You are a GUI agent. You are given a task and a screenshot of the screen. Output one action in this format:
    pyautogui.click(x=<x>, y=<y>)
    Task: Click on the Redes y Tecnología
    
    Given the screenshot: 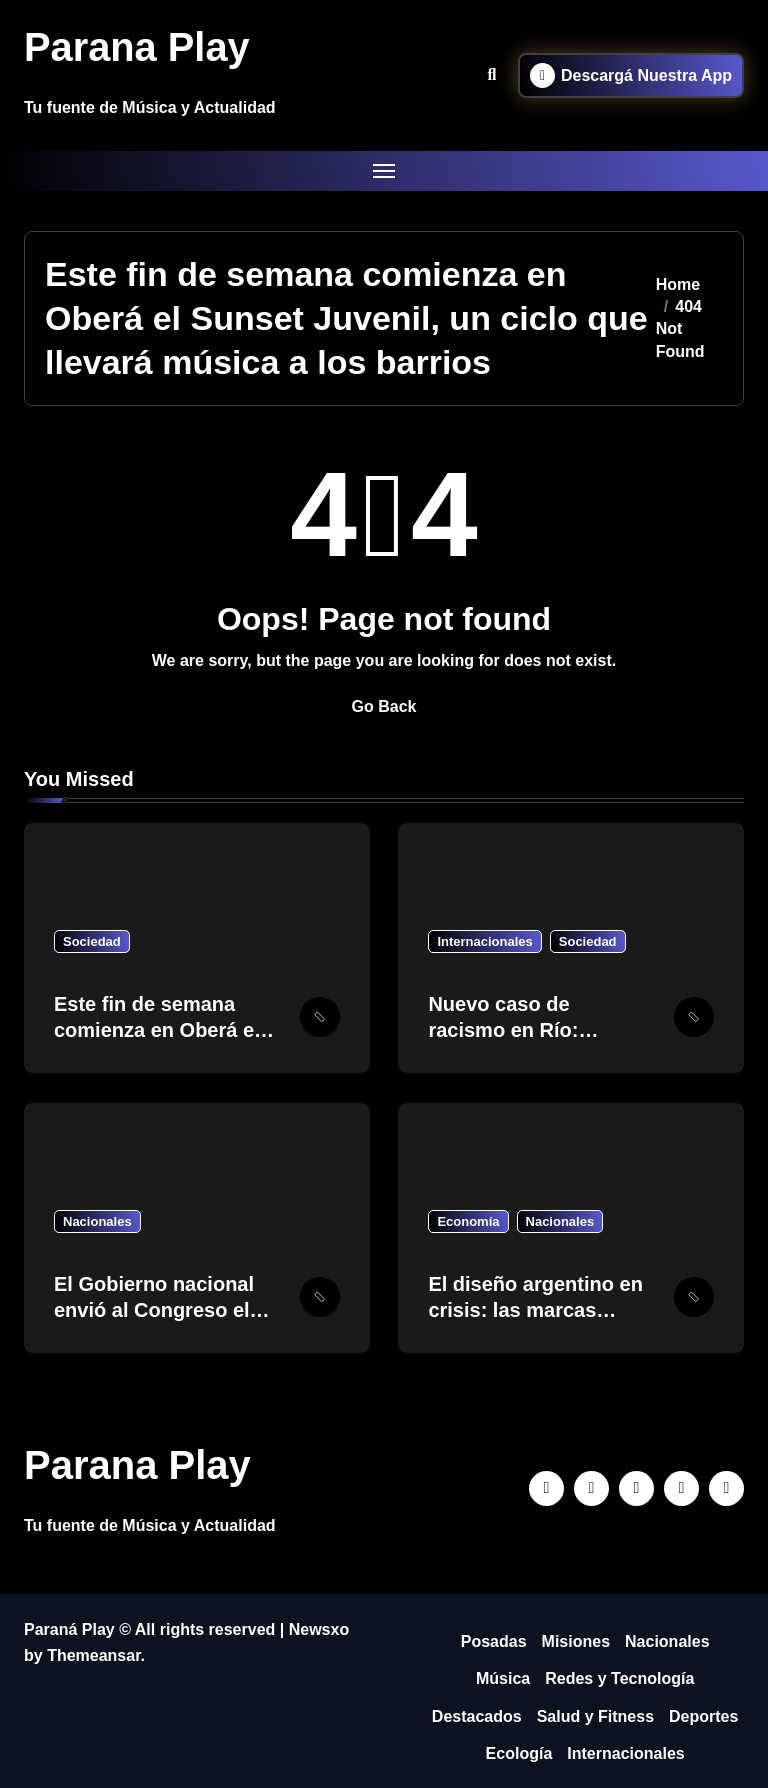 What is the action you would take?
    pyautogui.click(x=619, y=1678)
    